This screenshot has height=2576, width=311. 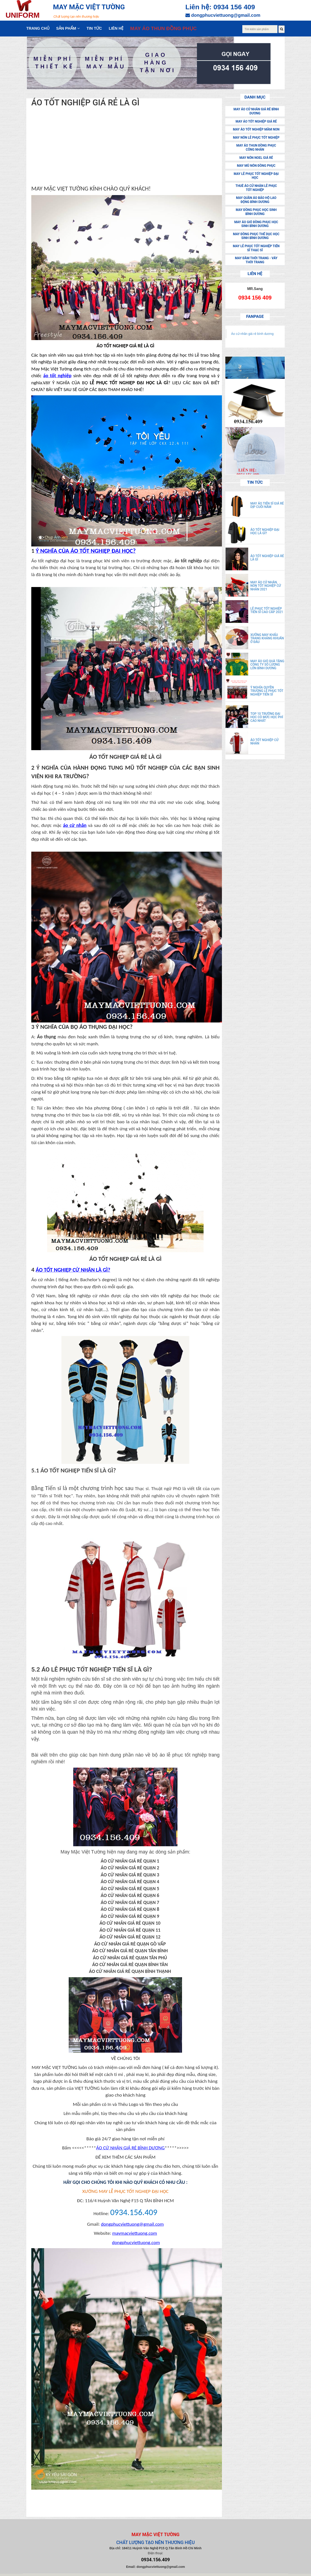 What do you see at coordinates (256, 176) in the screenshot?
I see `MAY LỄ PHỤC TỐT NGHIỆP ĐẠI HỌC` at bounding box center [256, 176].